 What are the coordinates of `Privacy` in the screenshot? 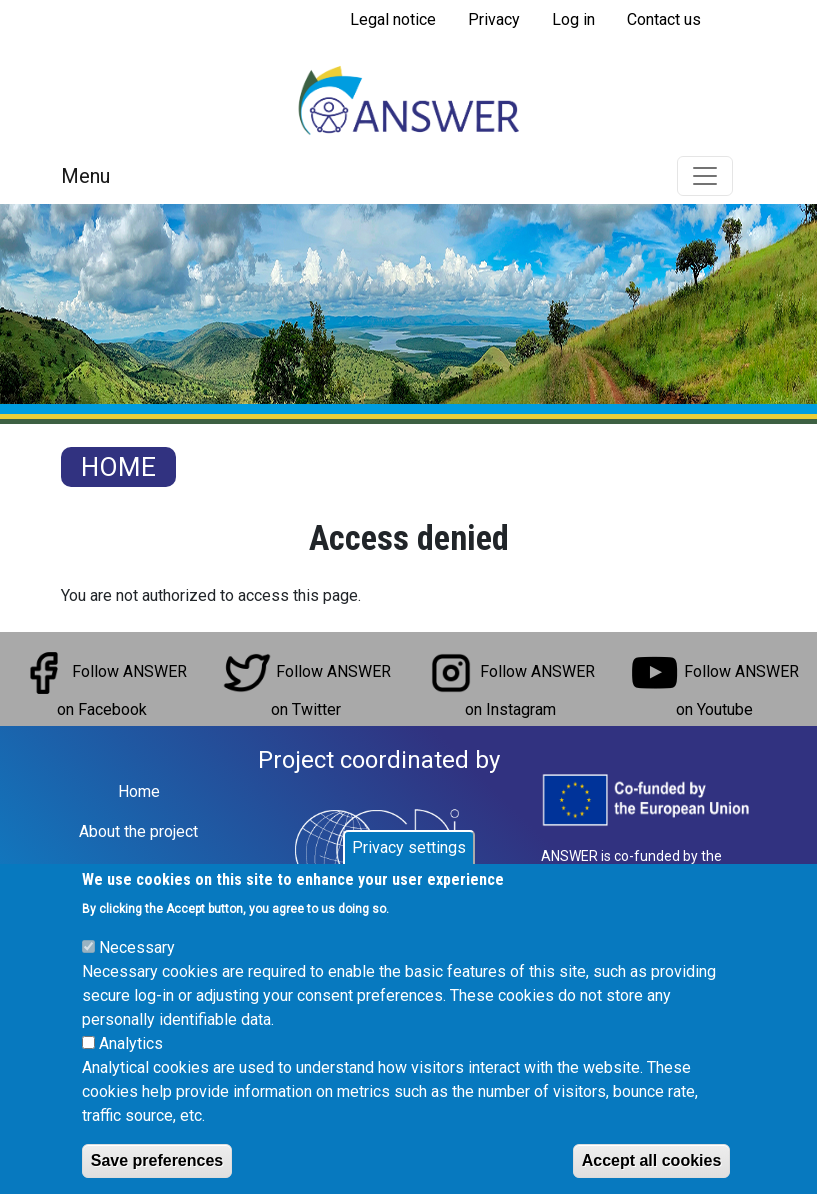 It's located at (494, 19).